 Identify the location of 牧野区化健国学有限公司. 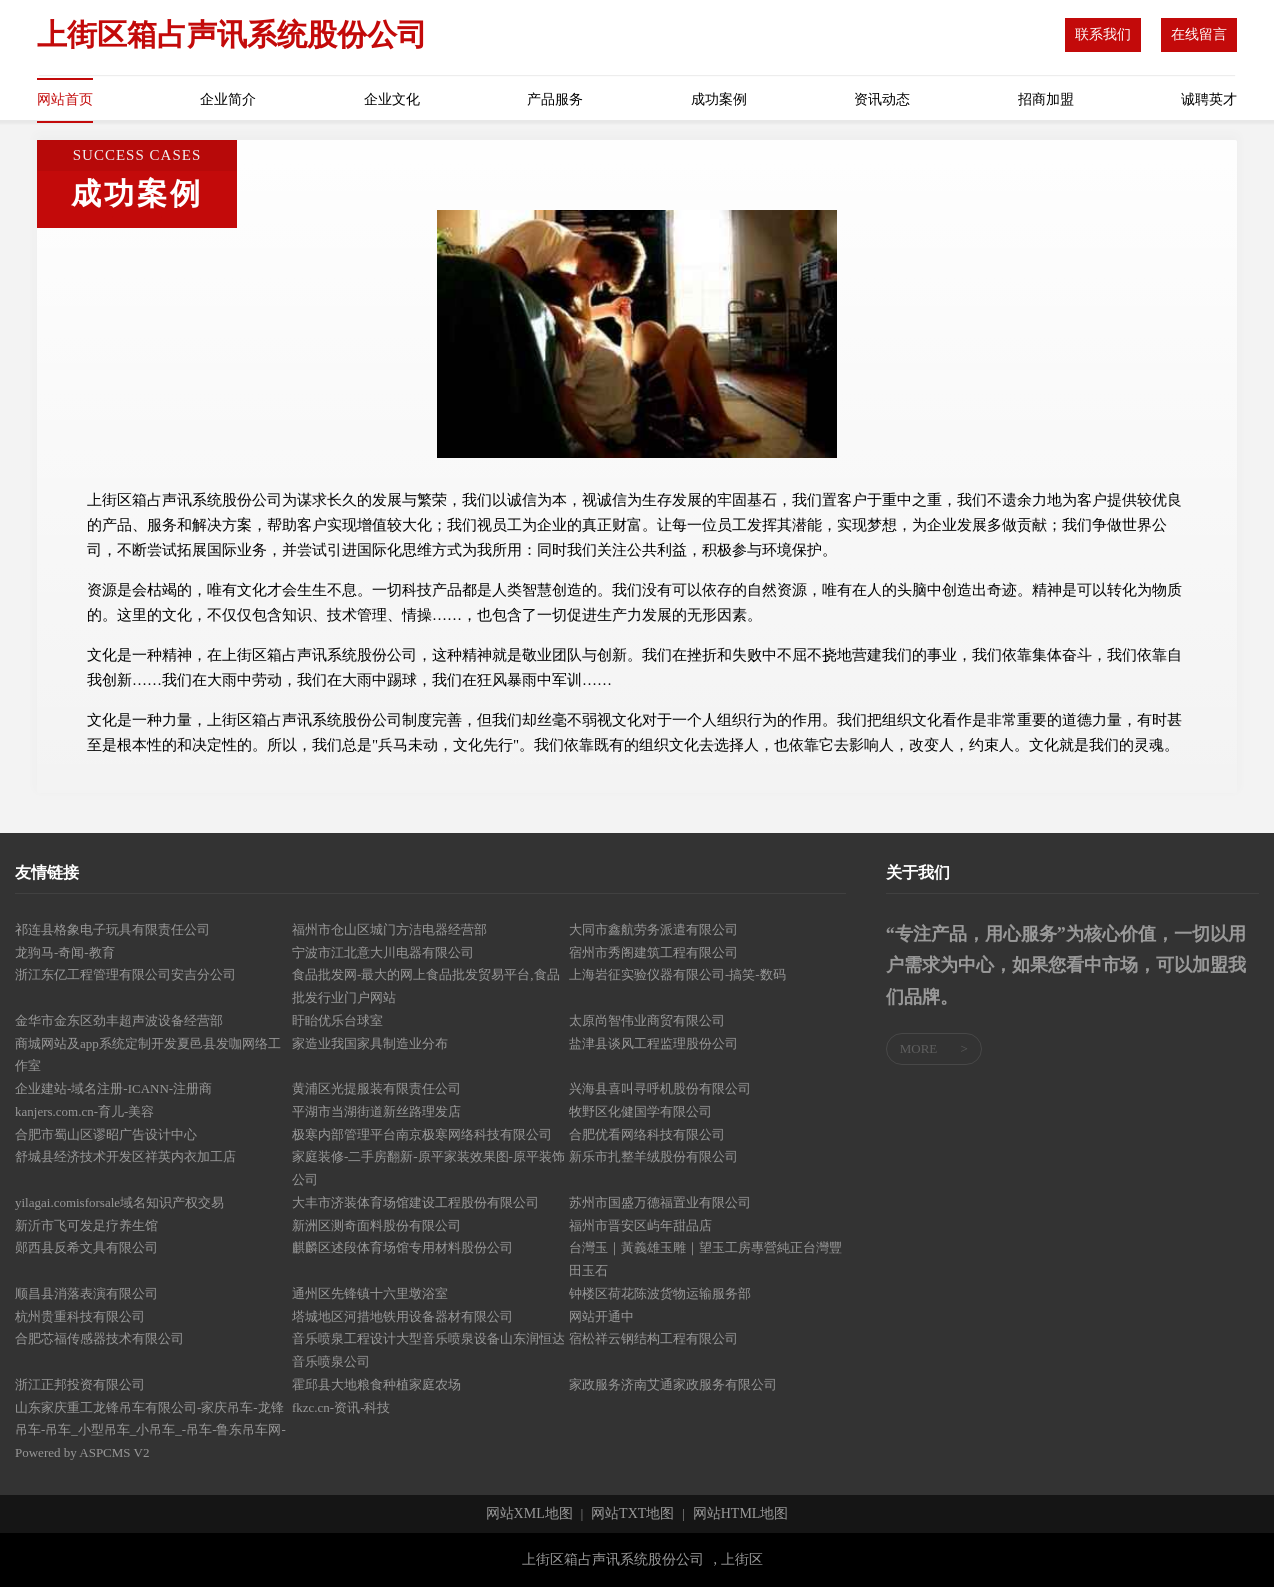
(640, 1111).